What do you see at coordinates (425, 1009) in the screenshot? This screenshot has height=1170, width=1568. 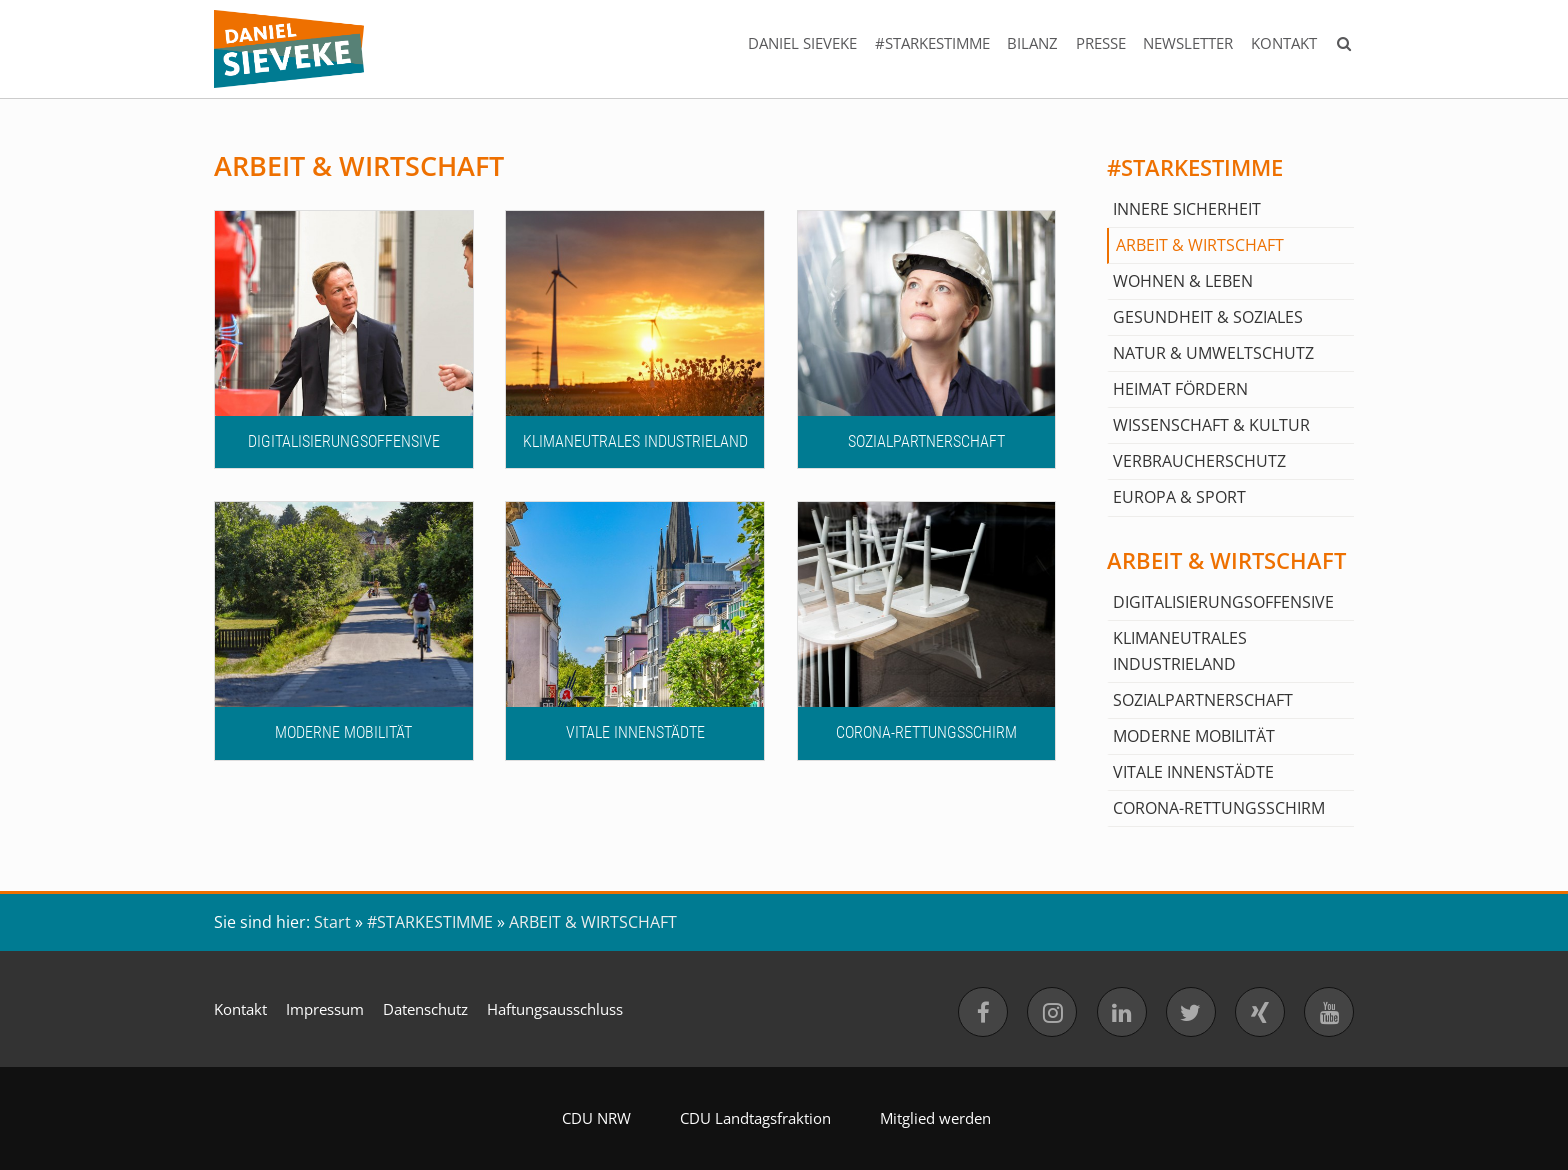 I see `Datenschutz` at bounding box center [425, 1009].